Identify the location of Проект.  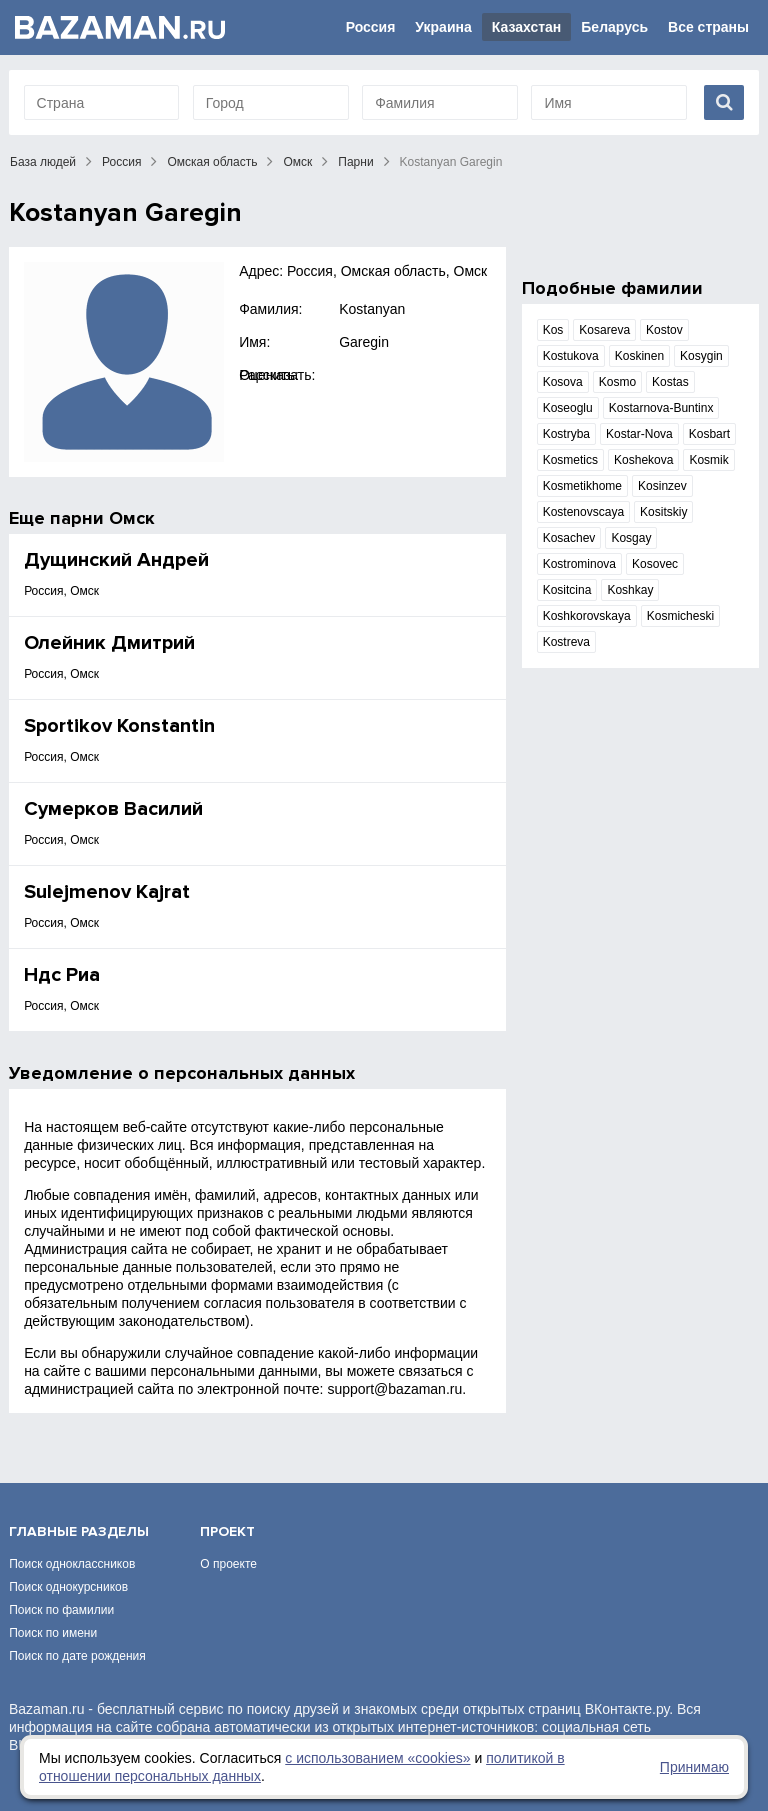
(227, 1531).